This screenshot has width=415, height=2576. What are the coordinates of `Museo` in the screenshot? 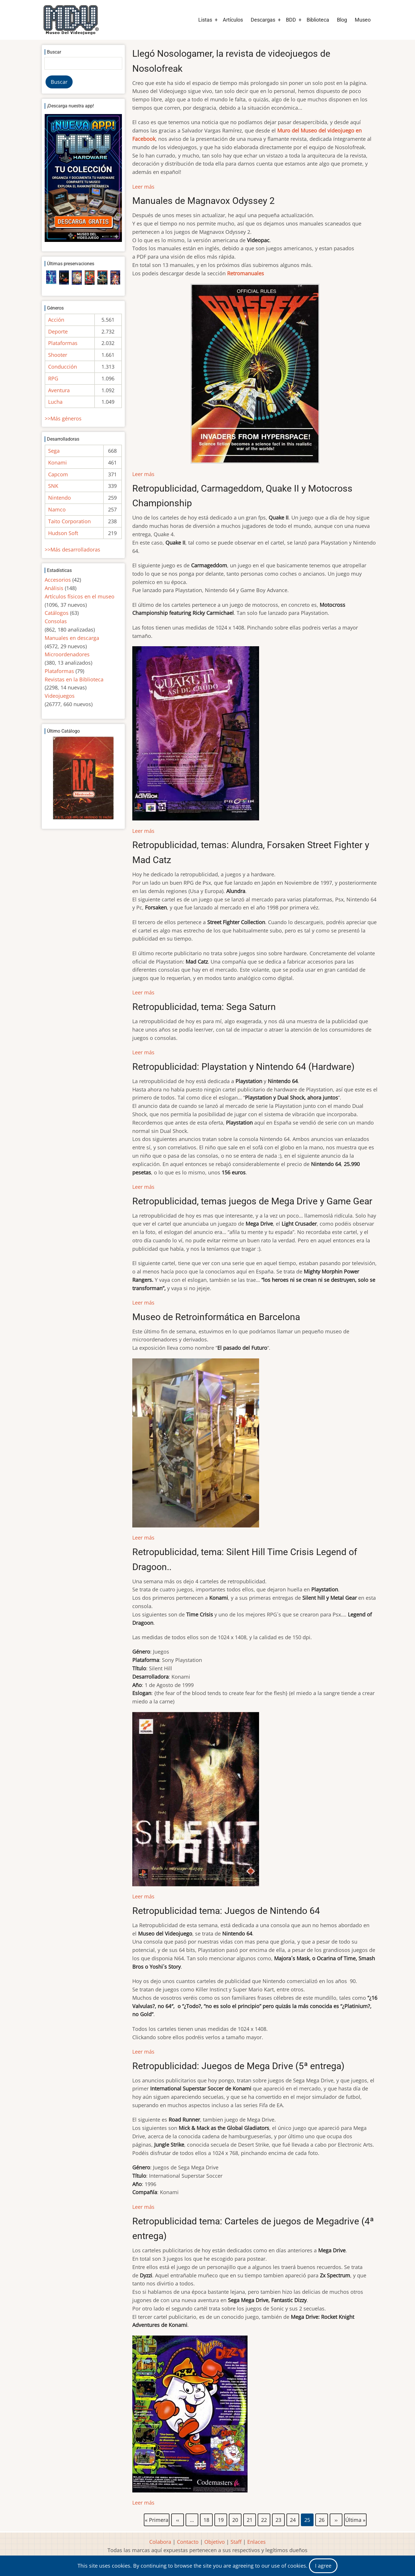 It's located at (363, 20).